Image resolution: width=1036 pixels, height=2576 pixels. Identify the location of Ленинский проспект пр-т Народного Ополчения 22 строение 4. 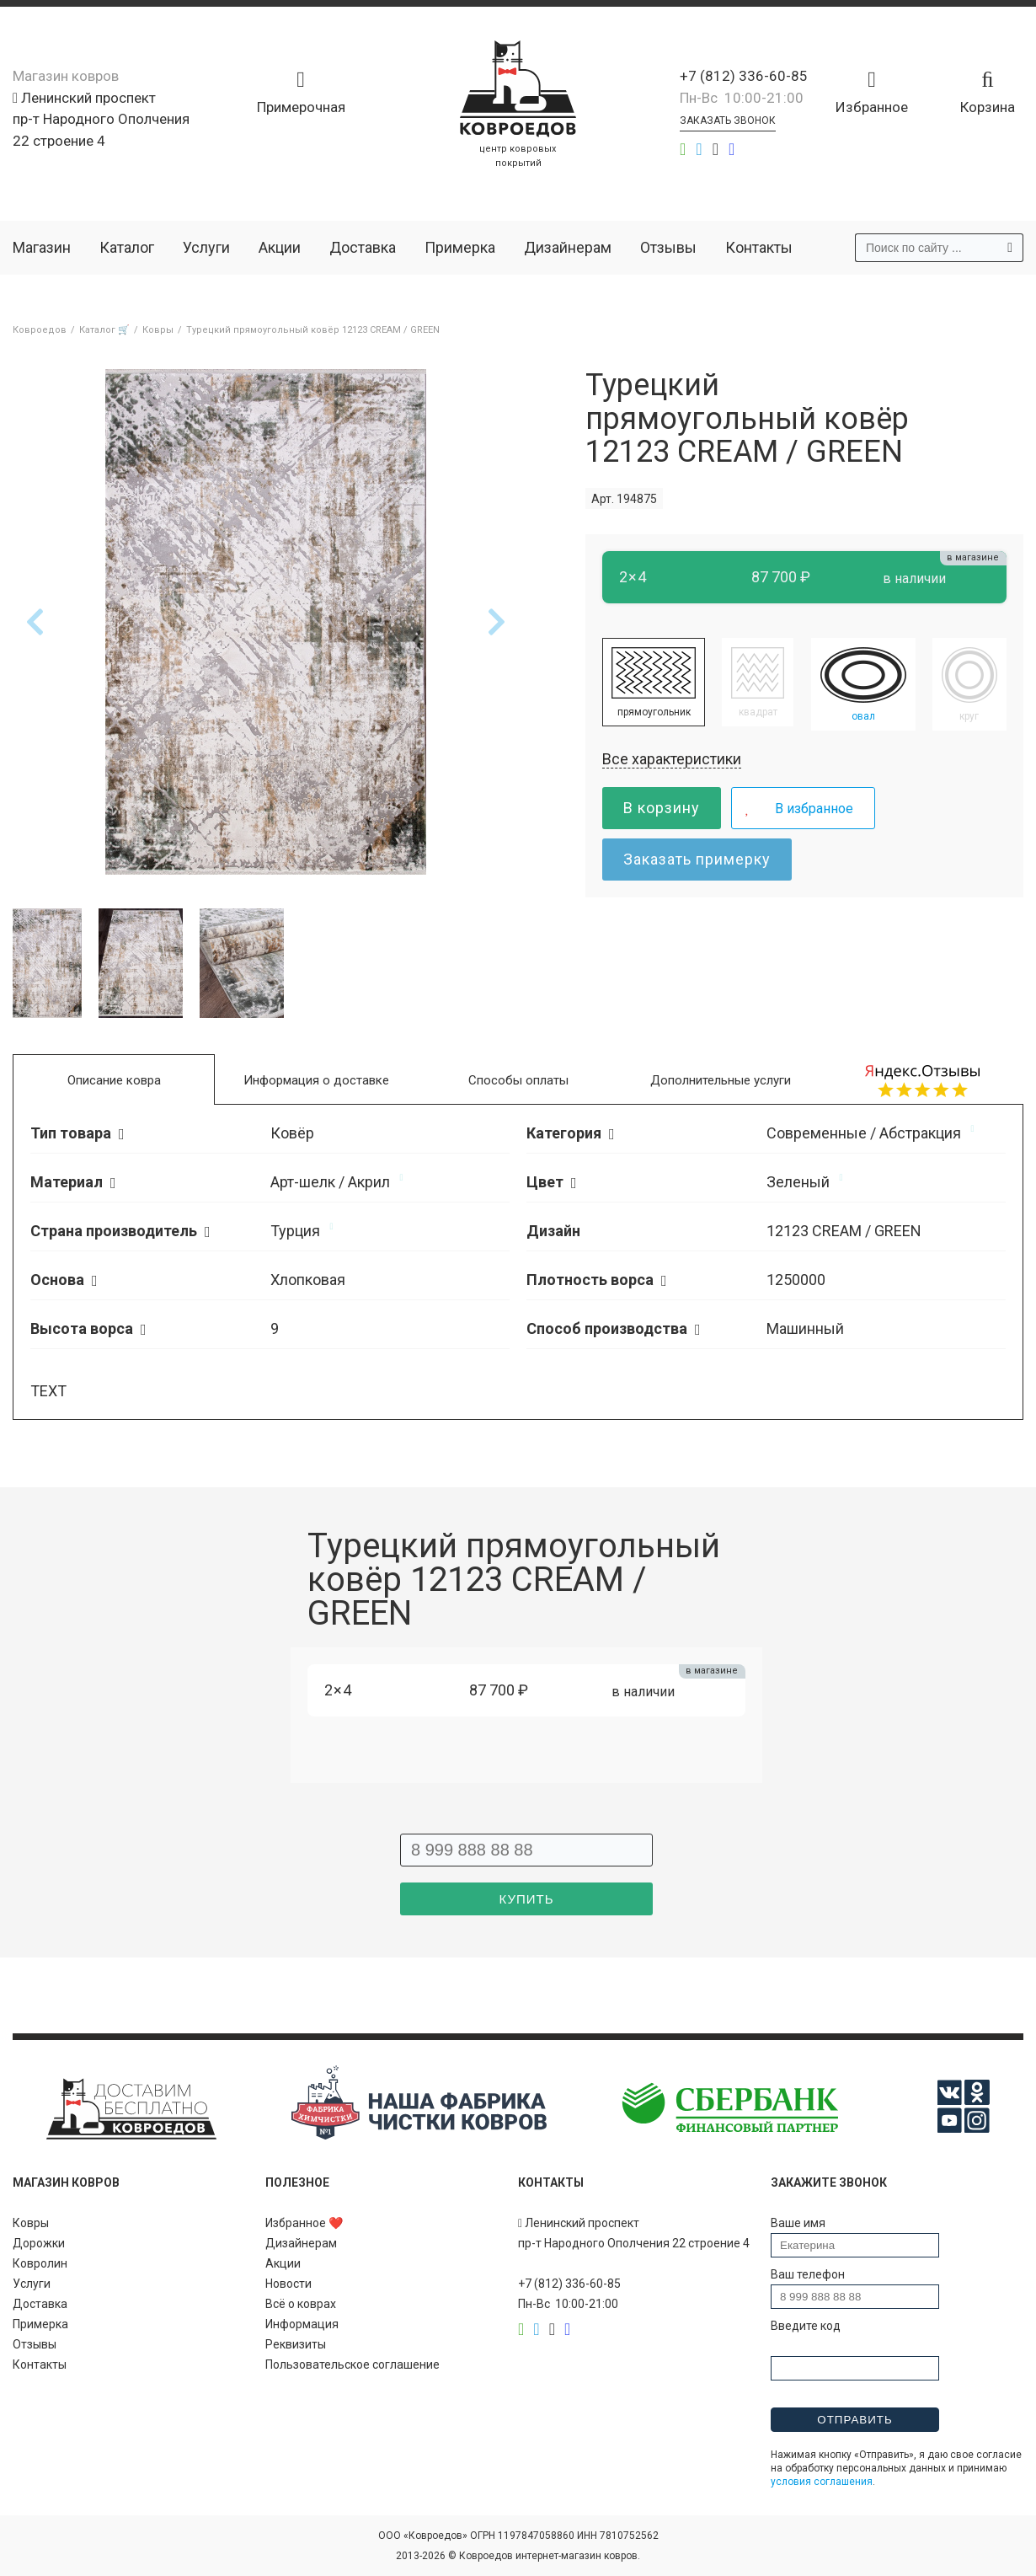
(101, 119).